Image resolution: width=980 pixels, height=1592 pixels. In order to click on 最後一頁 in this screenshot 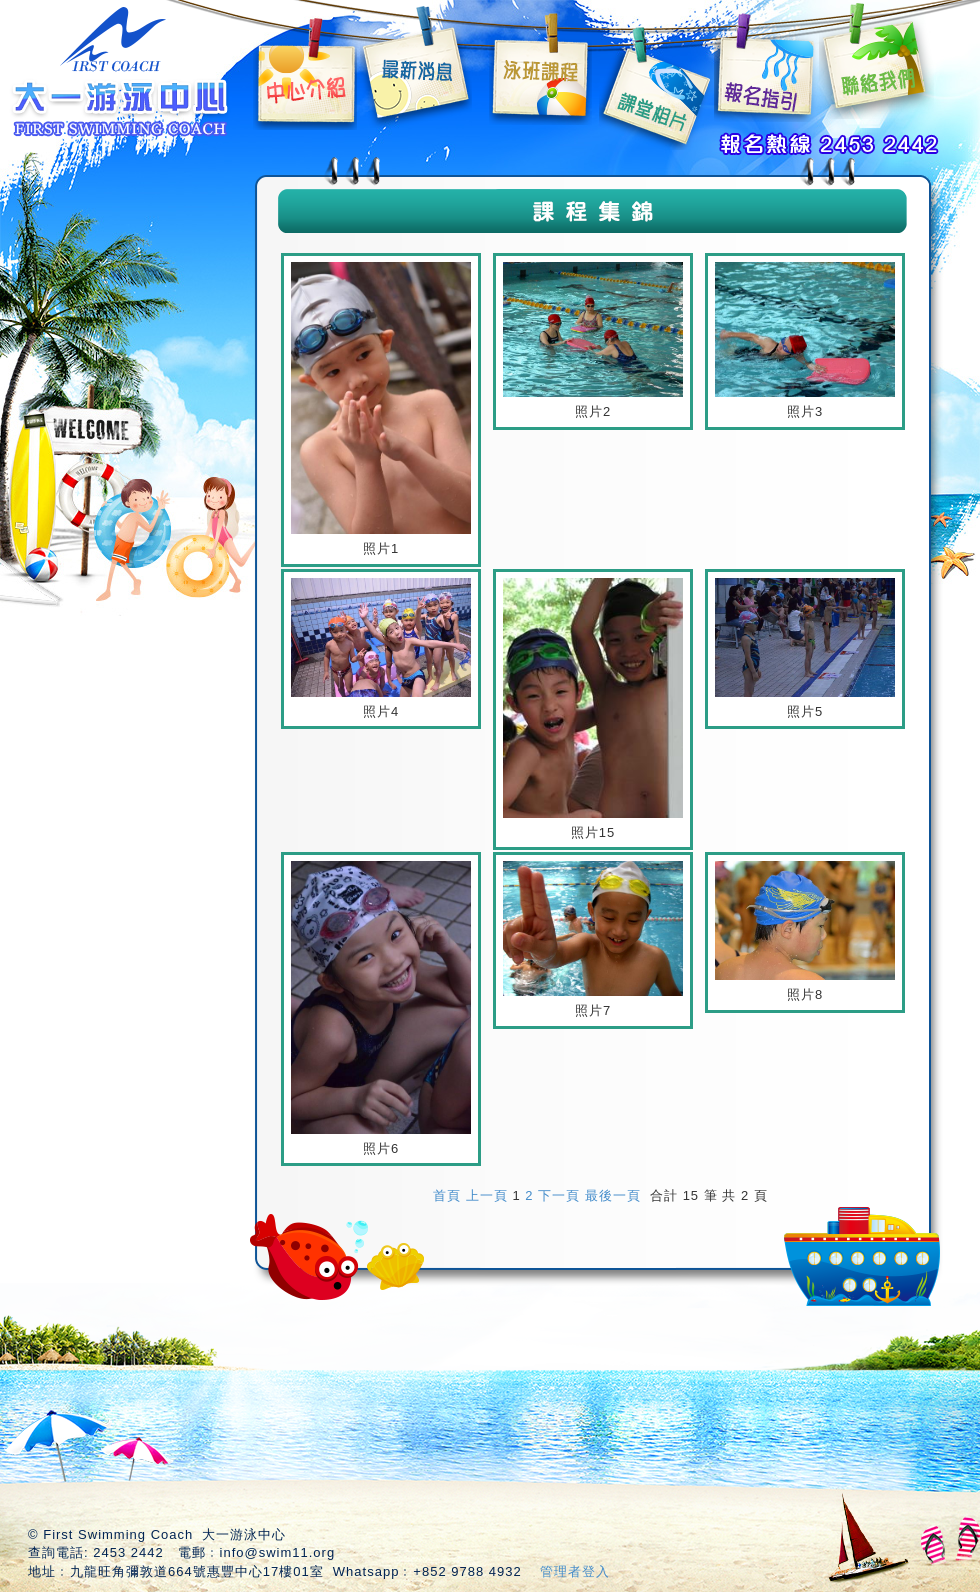, I will do `click(613, 1195)`.